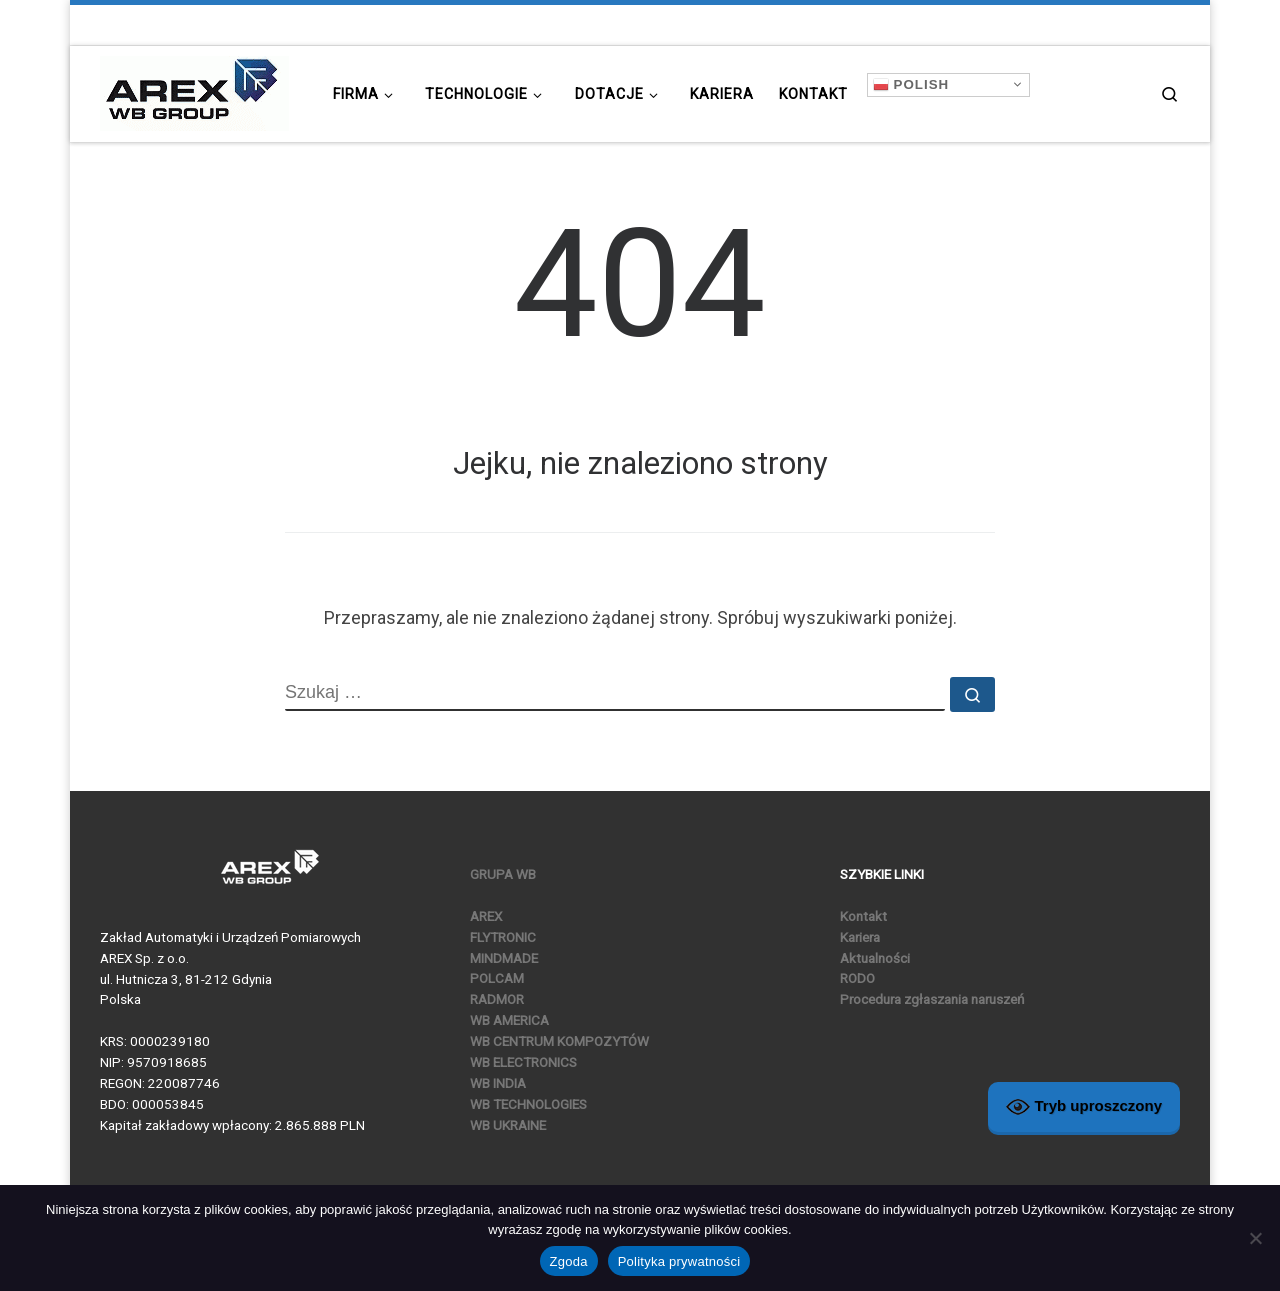  Describe the element at coordinates (503, 937) in the screenshot. I see `FLYTRONIC` at that location.